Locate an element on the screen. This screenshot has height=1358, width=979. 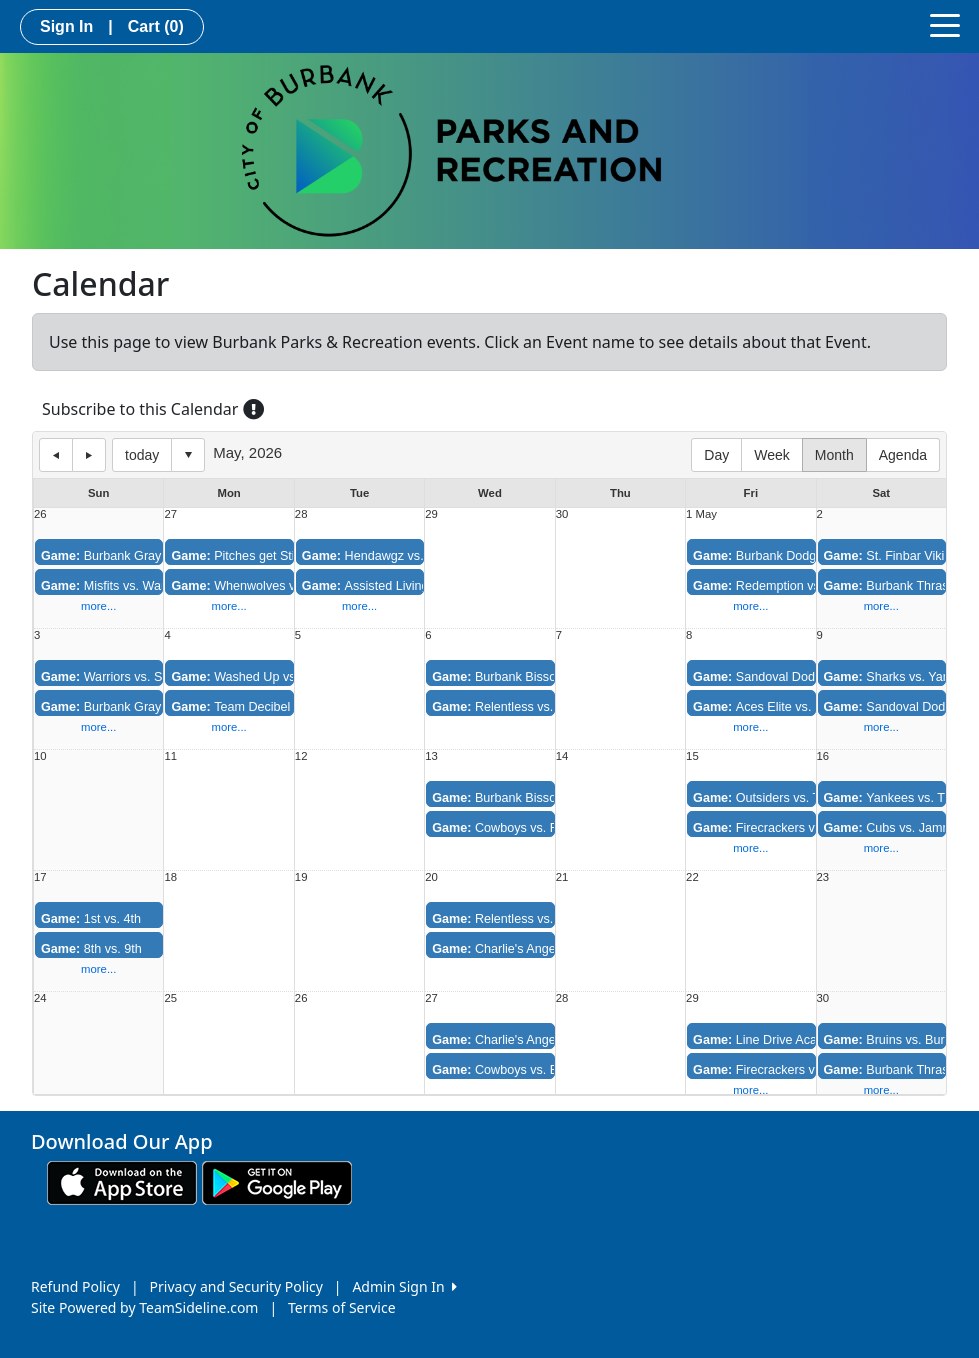
23 is located at coordinates (823, 877).